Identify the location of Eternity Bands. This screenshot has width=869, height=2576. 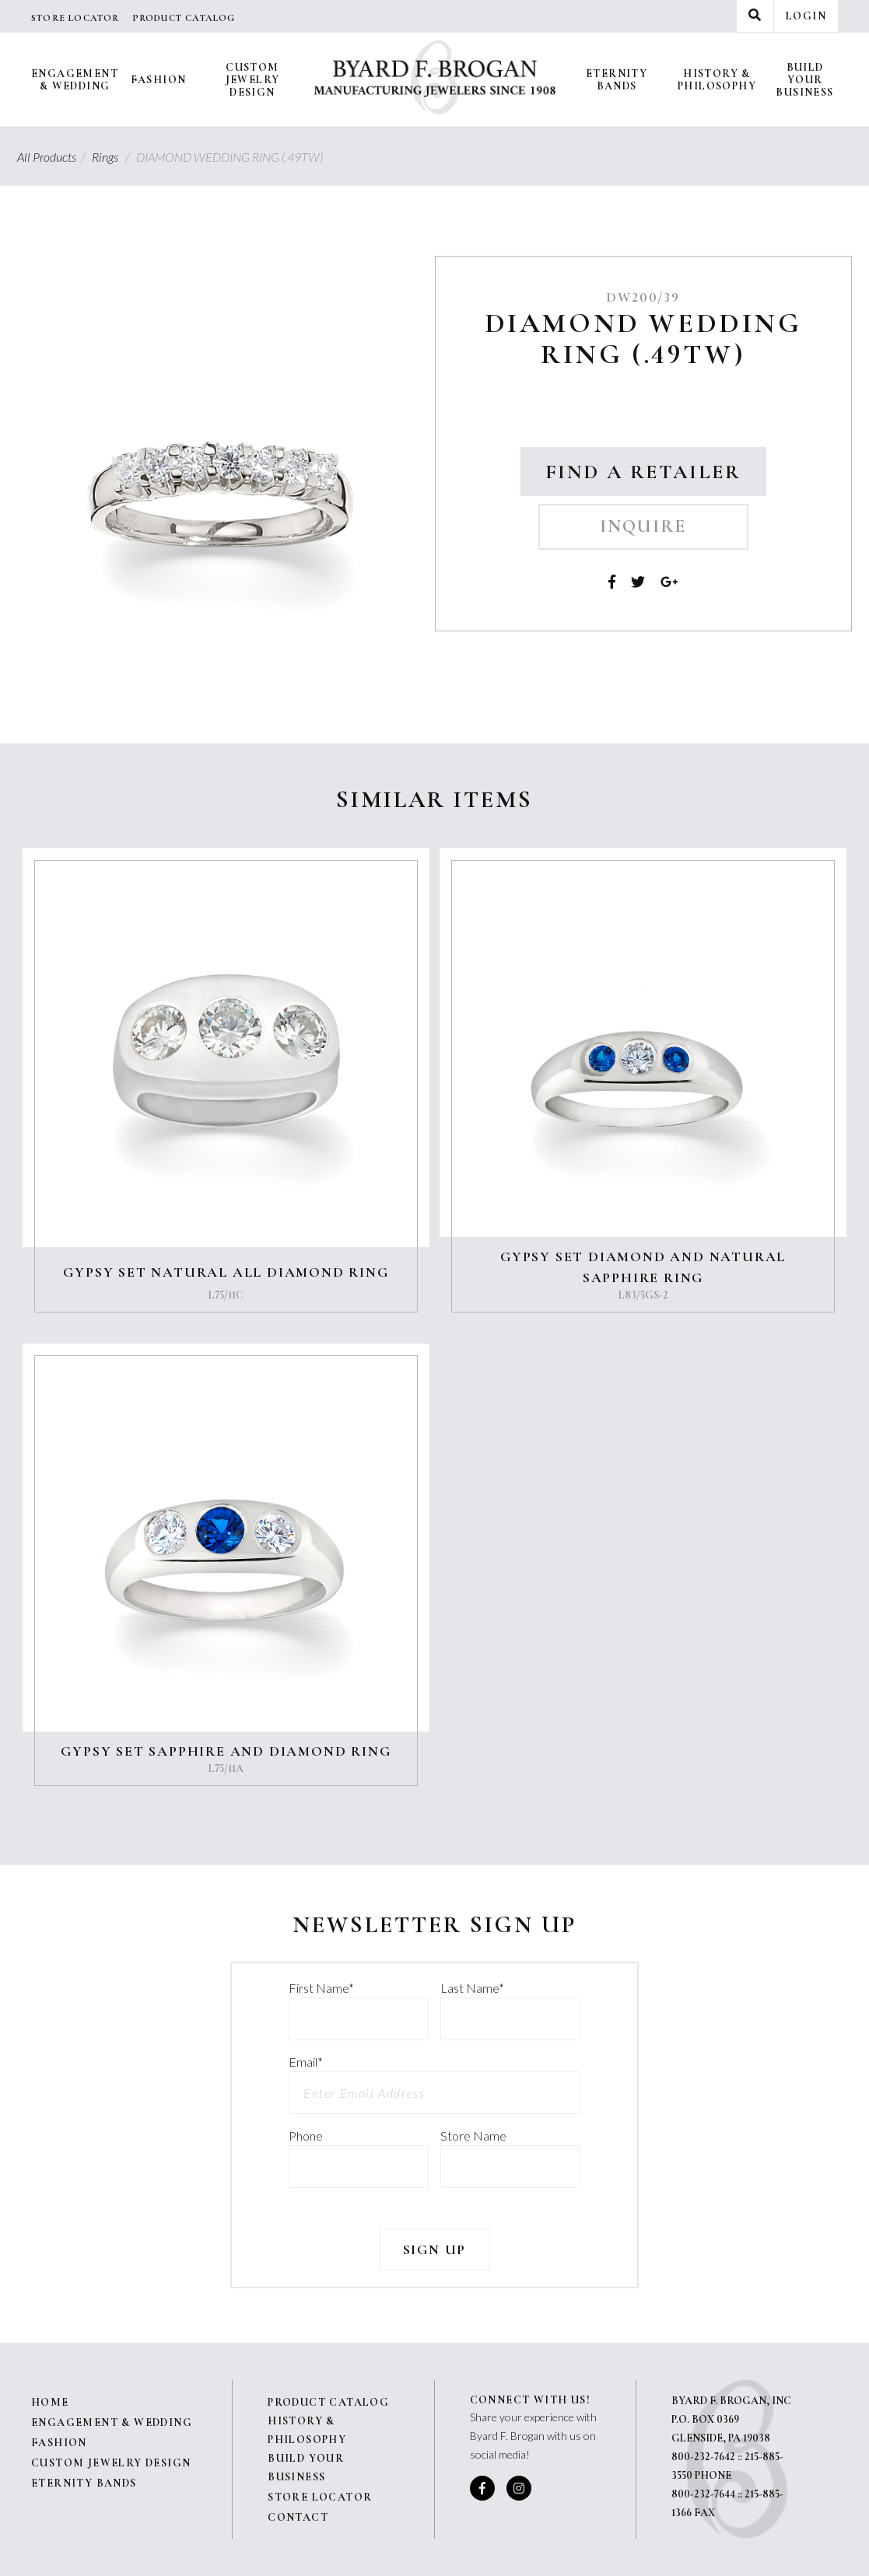
(616, 80).